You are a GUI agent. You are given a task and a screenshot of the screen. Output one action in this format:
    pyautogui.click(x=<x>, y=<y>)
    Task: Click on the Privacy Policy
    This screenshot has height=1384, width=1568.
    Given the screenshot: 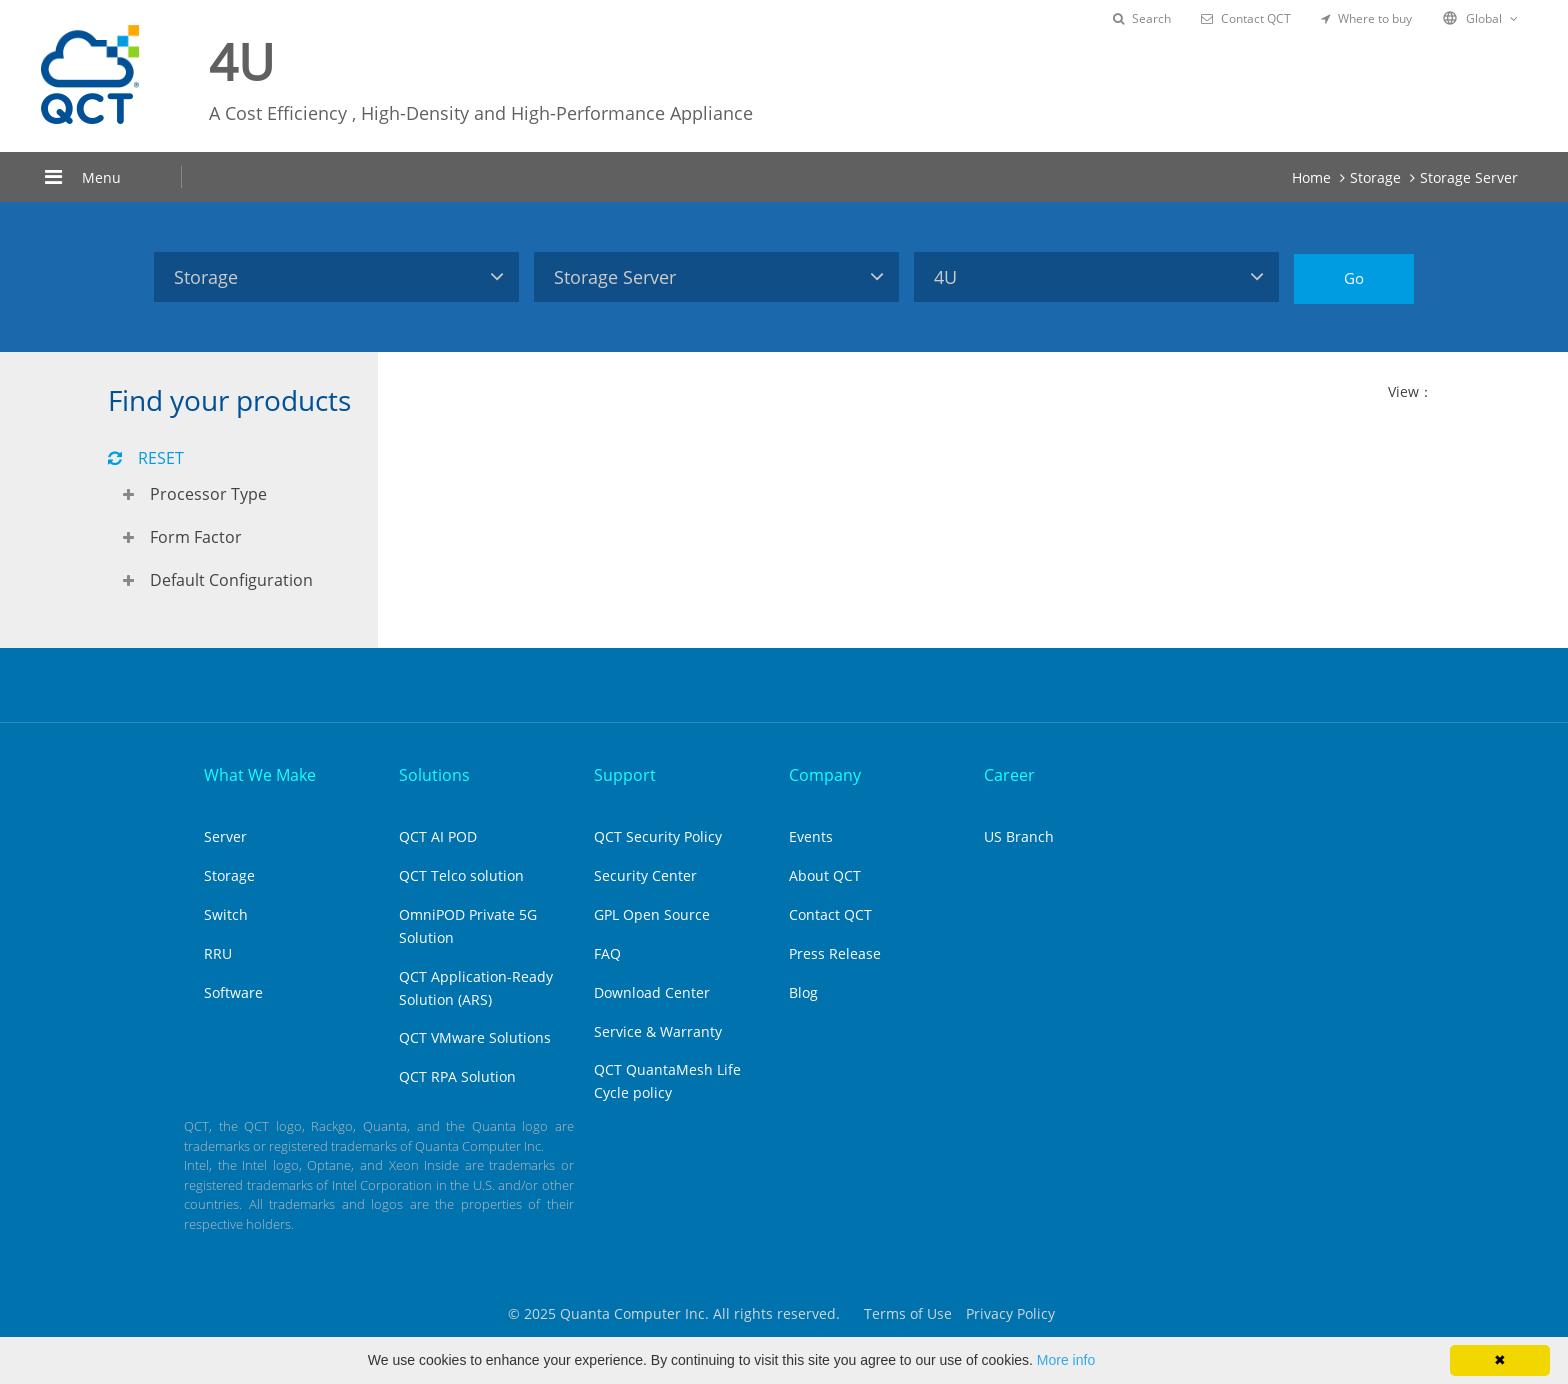 What is the action you would take?
    pyautogui.click(x=1010, y=1313)
    